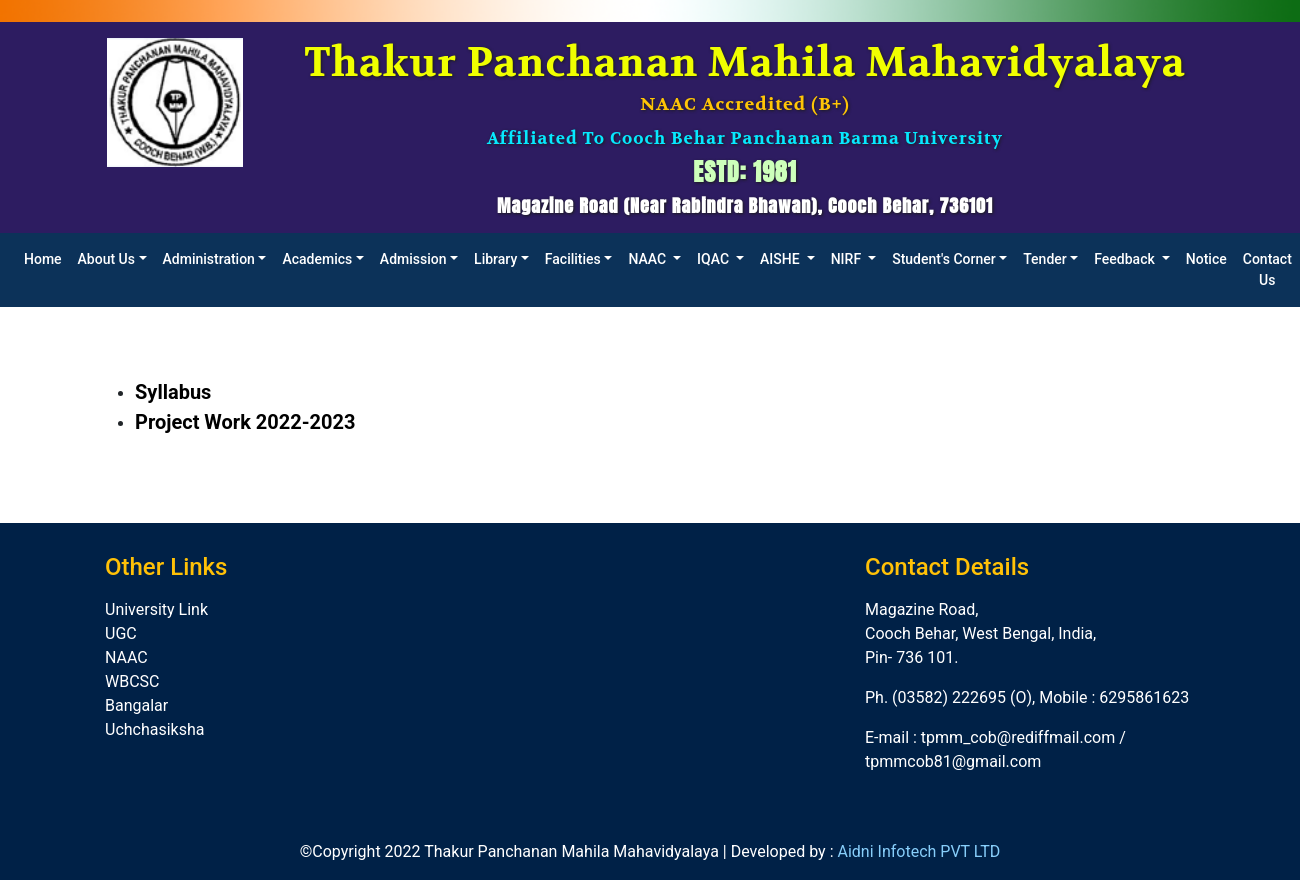  Describe the element at coordinates (121, 633) in the screenshot. I see `UGC` at that location.